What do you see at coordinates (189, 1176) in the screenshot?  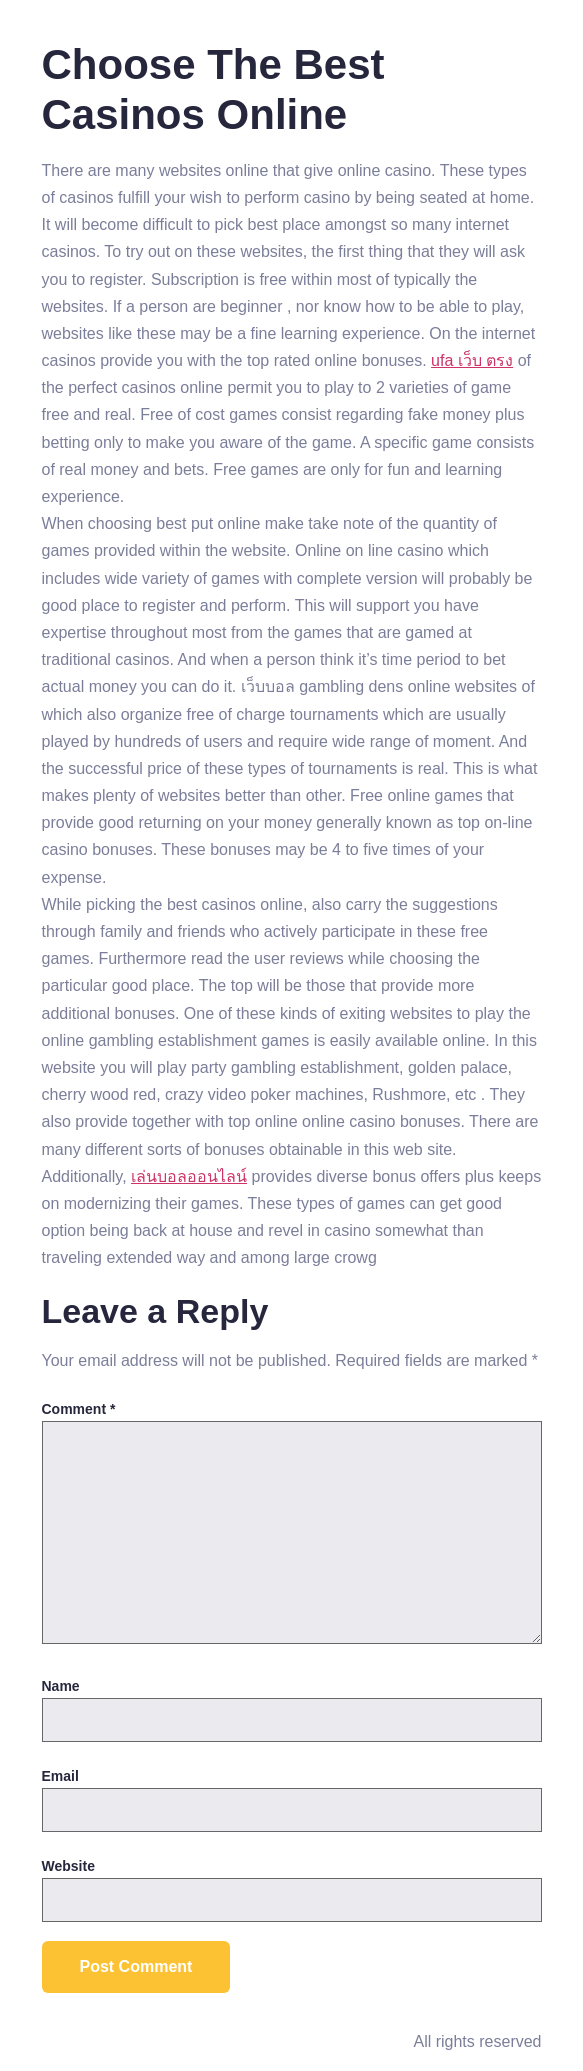 I see `เล่นบอลออนไลน์` at bounding box center [189, 1176].